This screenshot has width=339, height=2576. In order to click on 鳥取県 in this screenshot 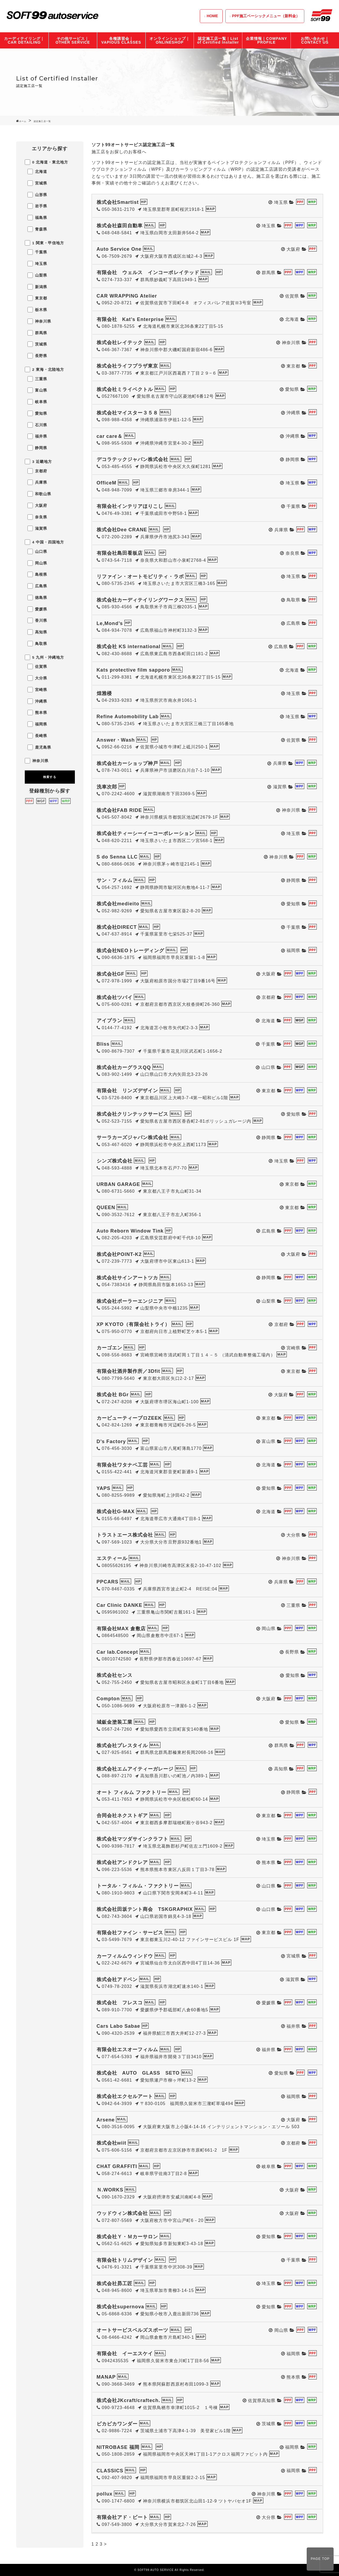, I will do `click(37, 643)`.